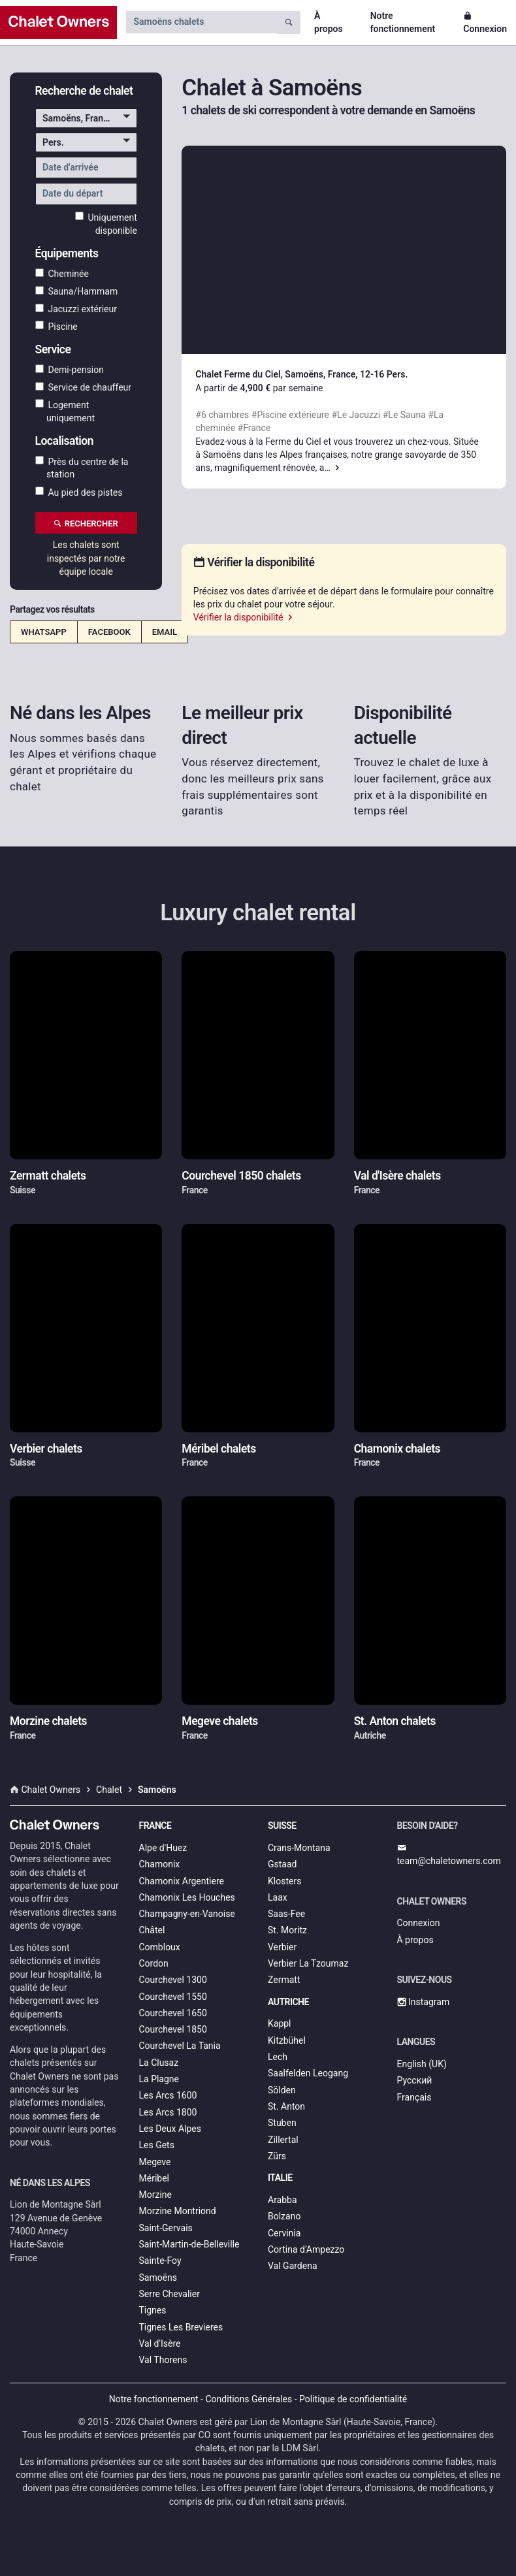 The width and height of the screenshot is (516, 2576). I want to click on Laax, so click(277, 1897).